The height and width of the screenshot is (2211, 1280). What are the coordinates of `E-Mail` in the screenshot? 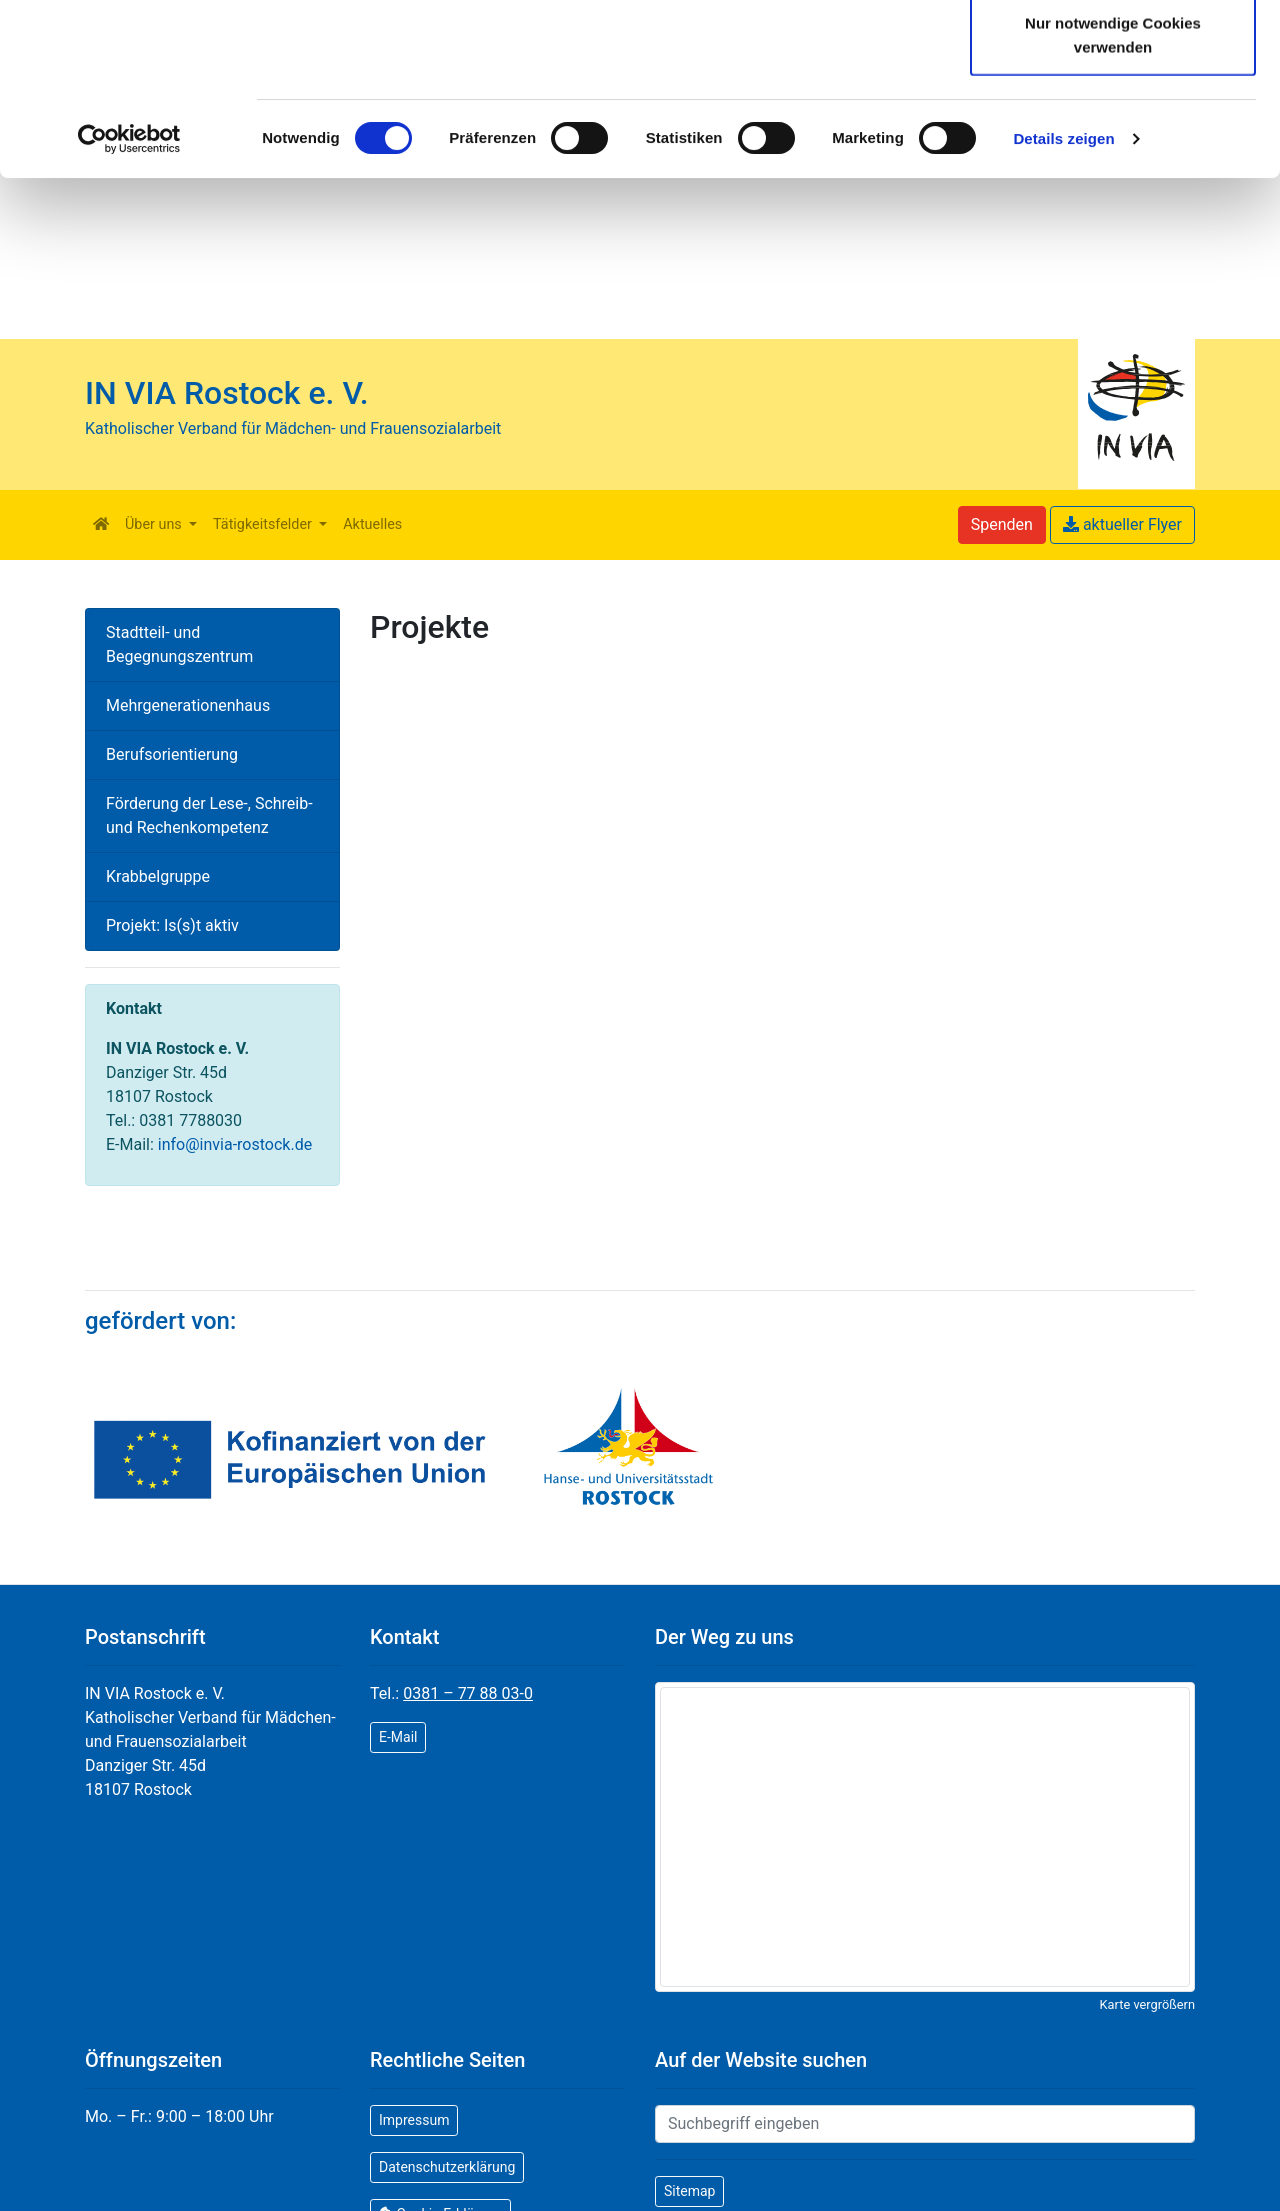 It's located at (398, 1737).